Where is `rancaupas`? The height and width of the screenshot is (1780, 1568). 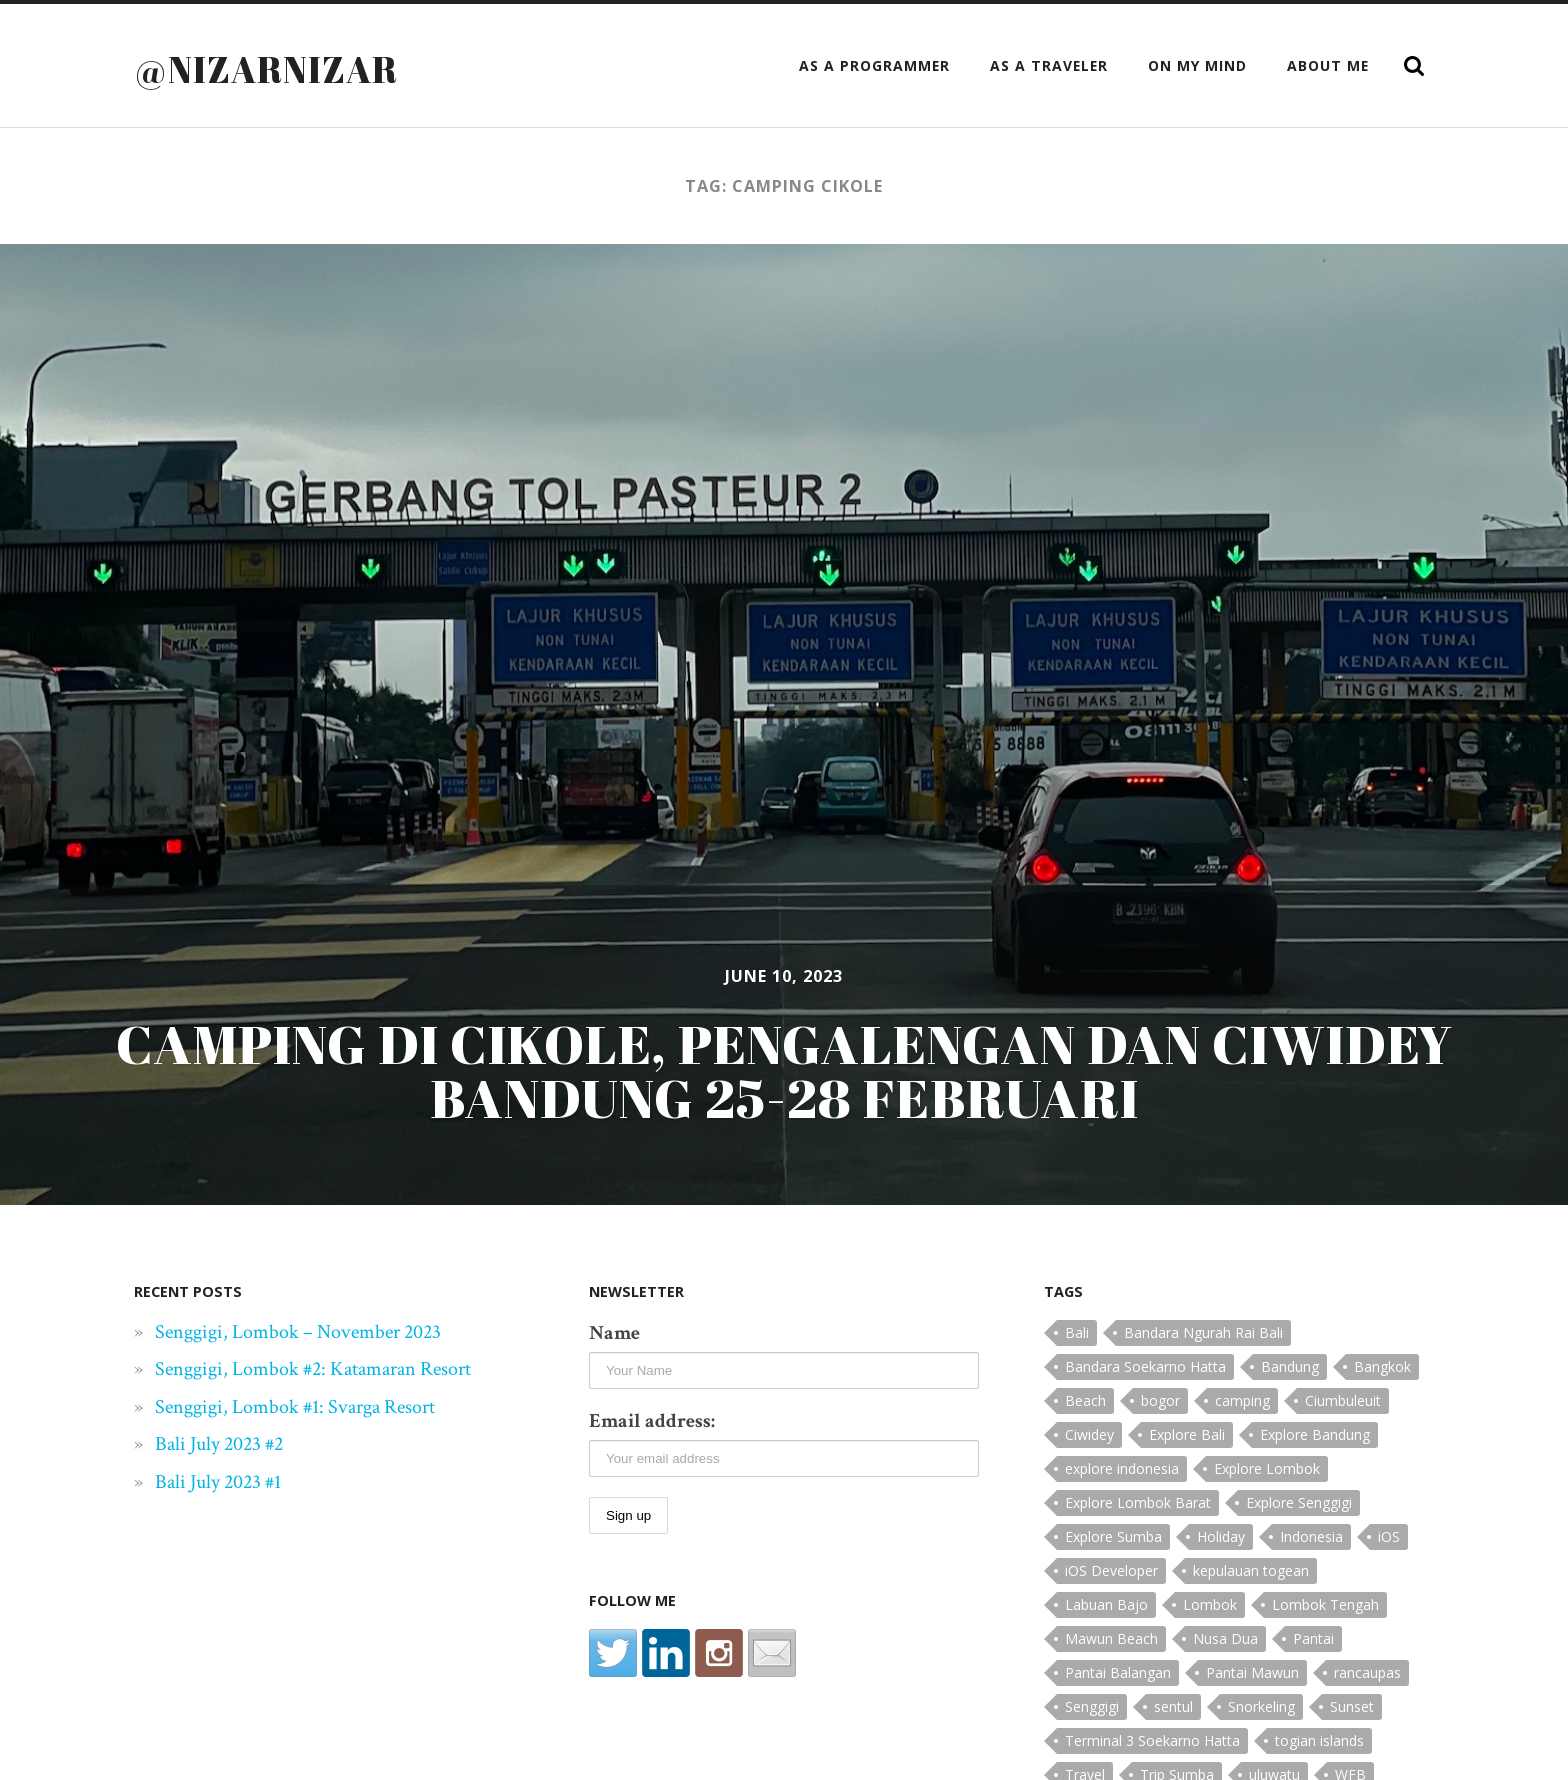 rancaupas is located at coordinates (1367, 1672).